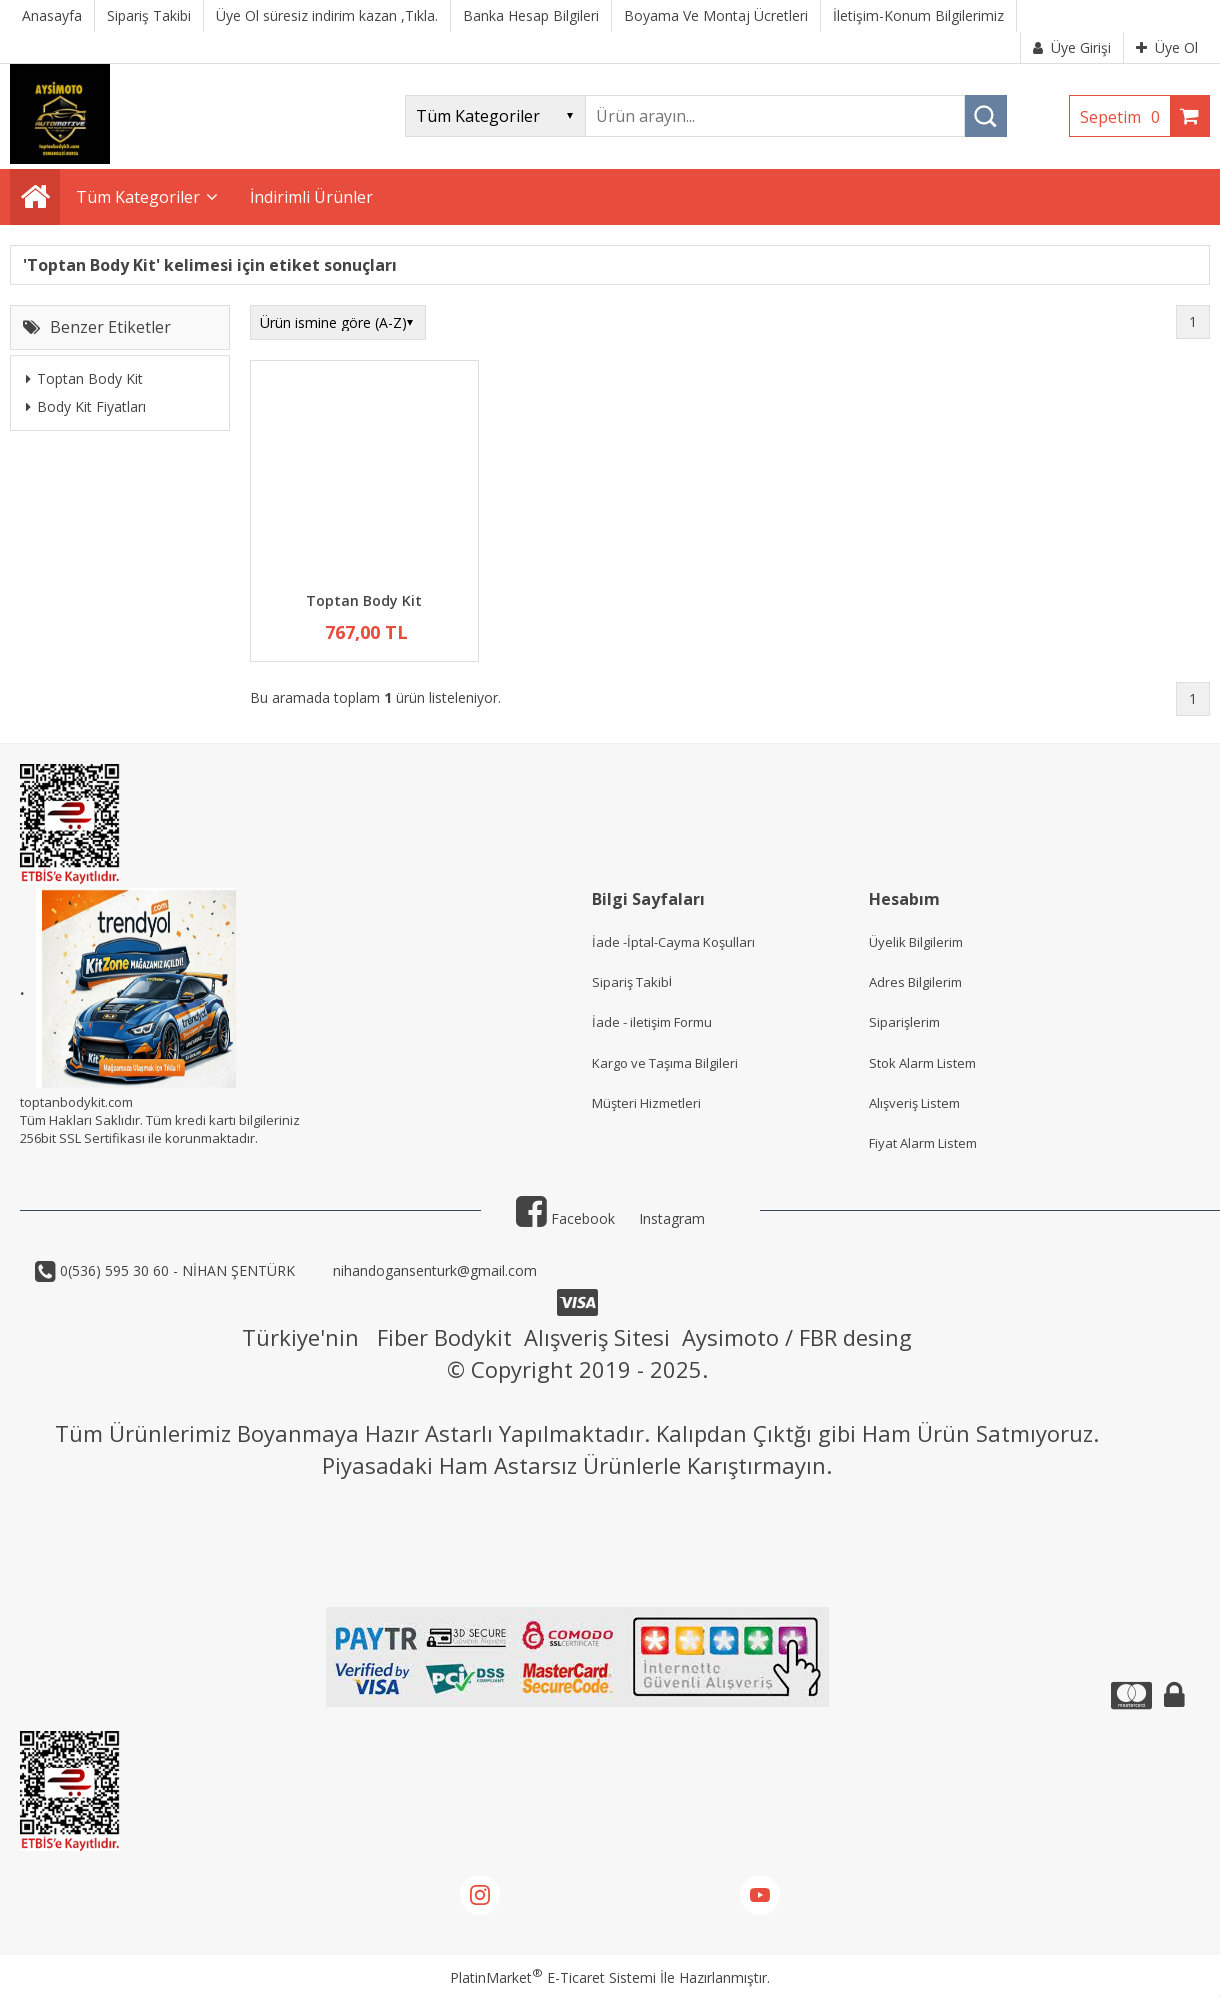  I want to click on Stok Alarm Listem, so click(922, 1063).